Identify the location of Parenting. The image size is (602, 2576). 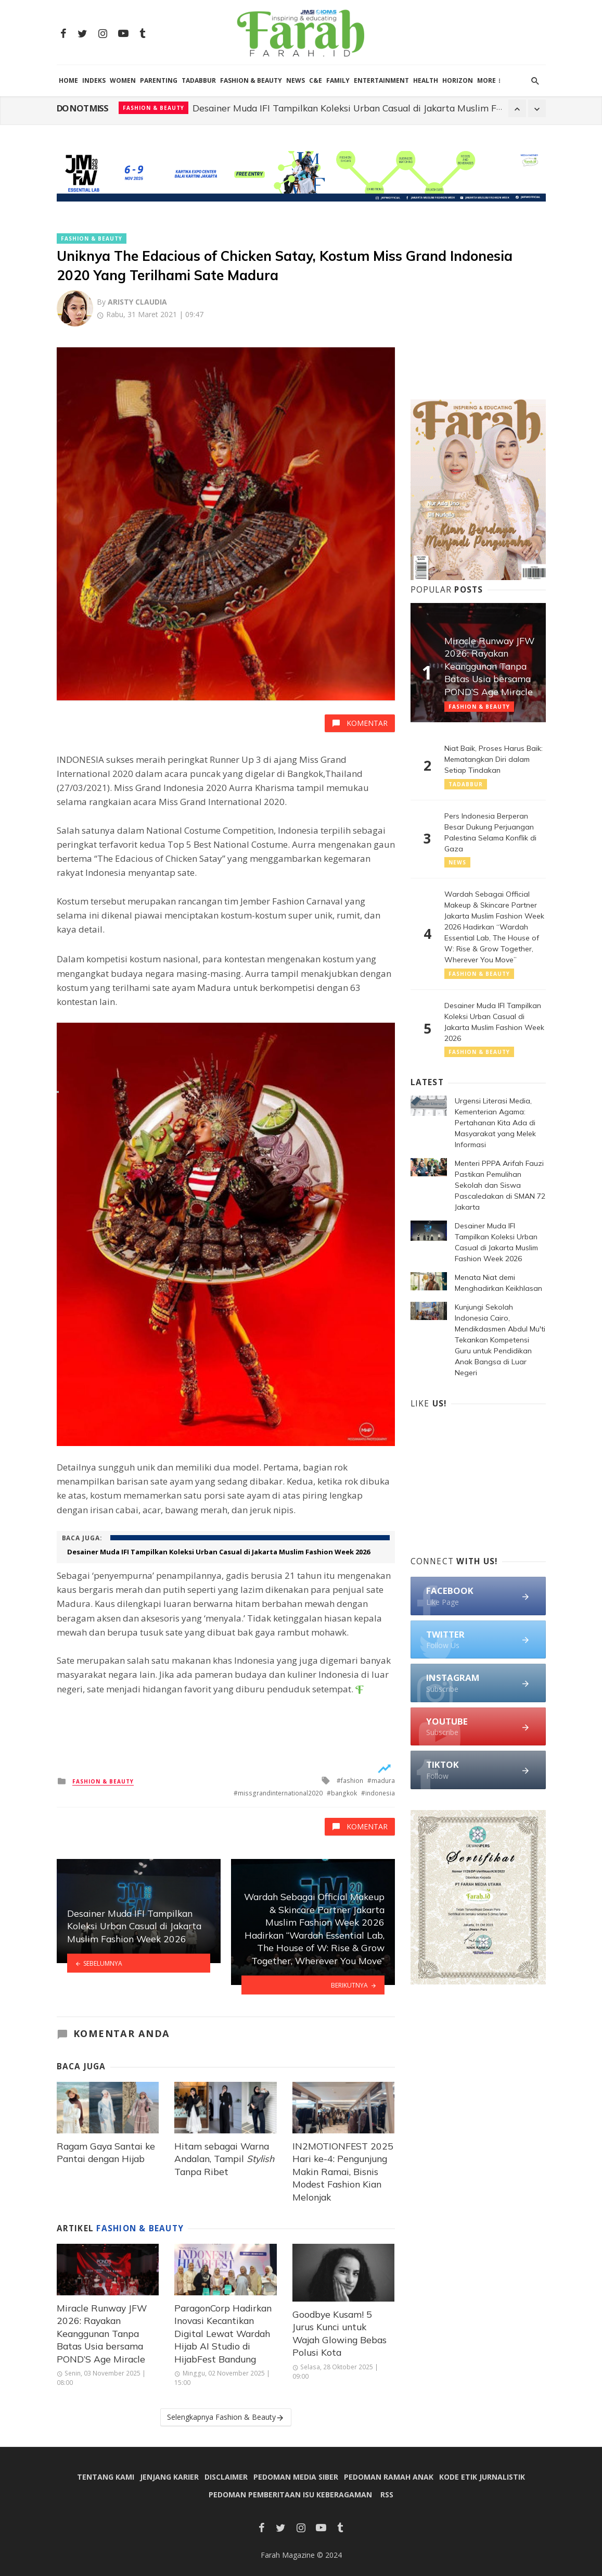
(158, 80).